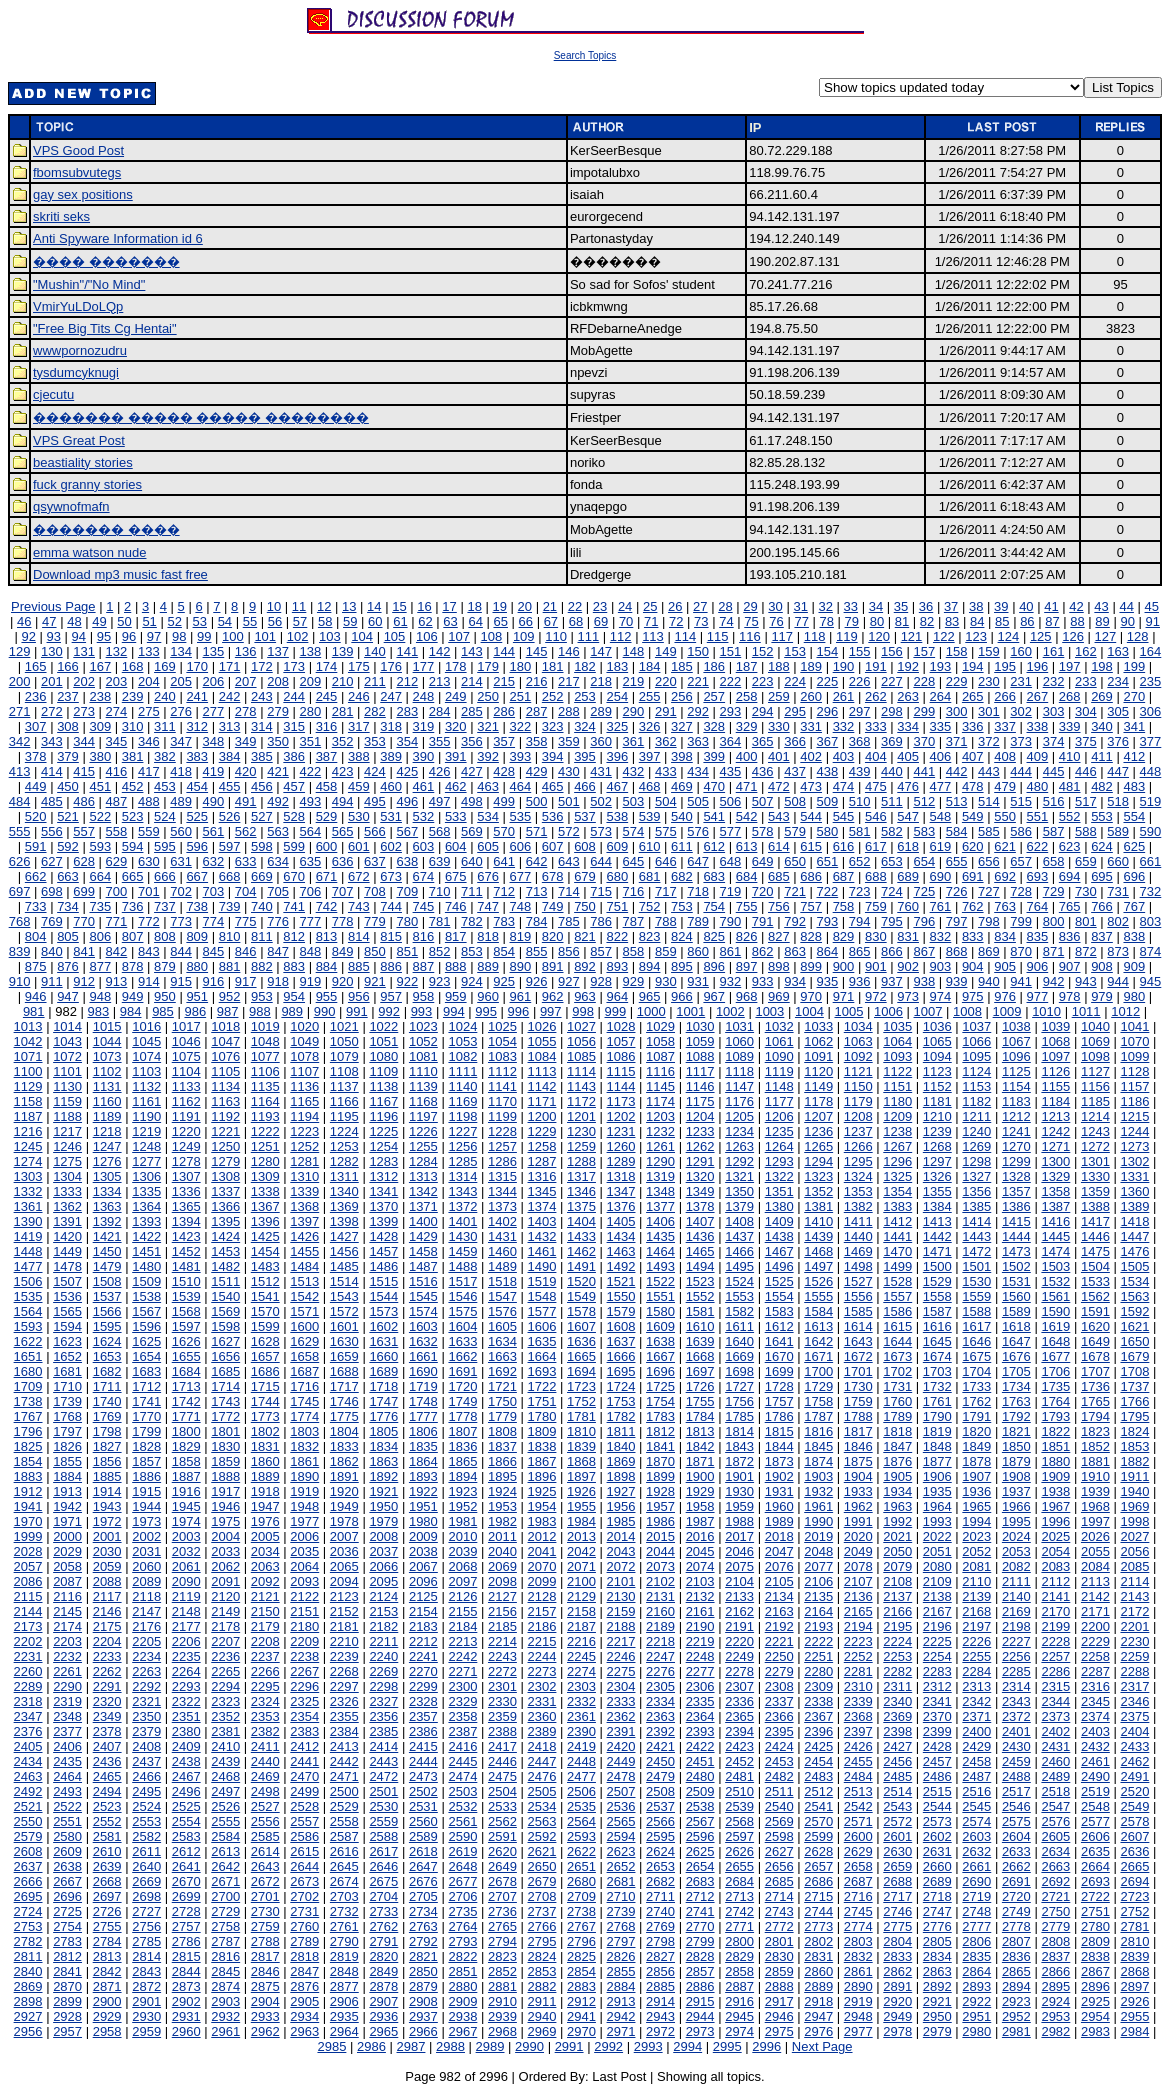 The width and height of the screenshot is (1170, 2097). Describe the element at coordinates (739, 1026) in the screenshot. I see `1031` at that location.